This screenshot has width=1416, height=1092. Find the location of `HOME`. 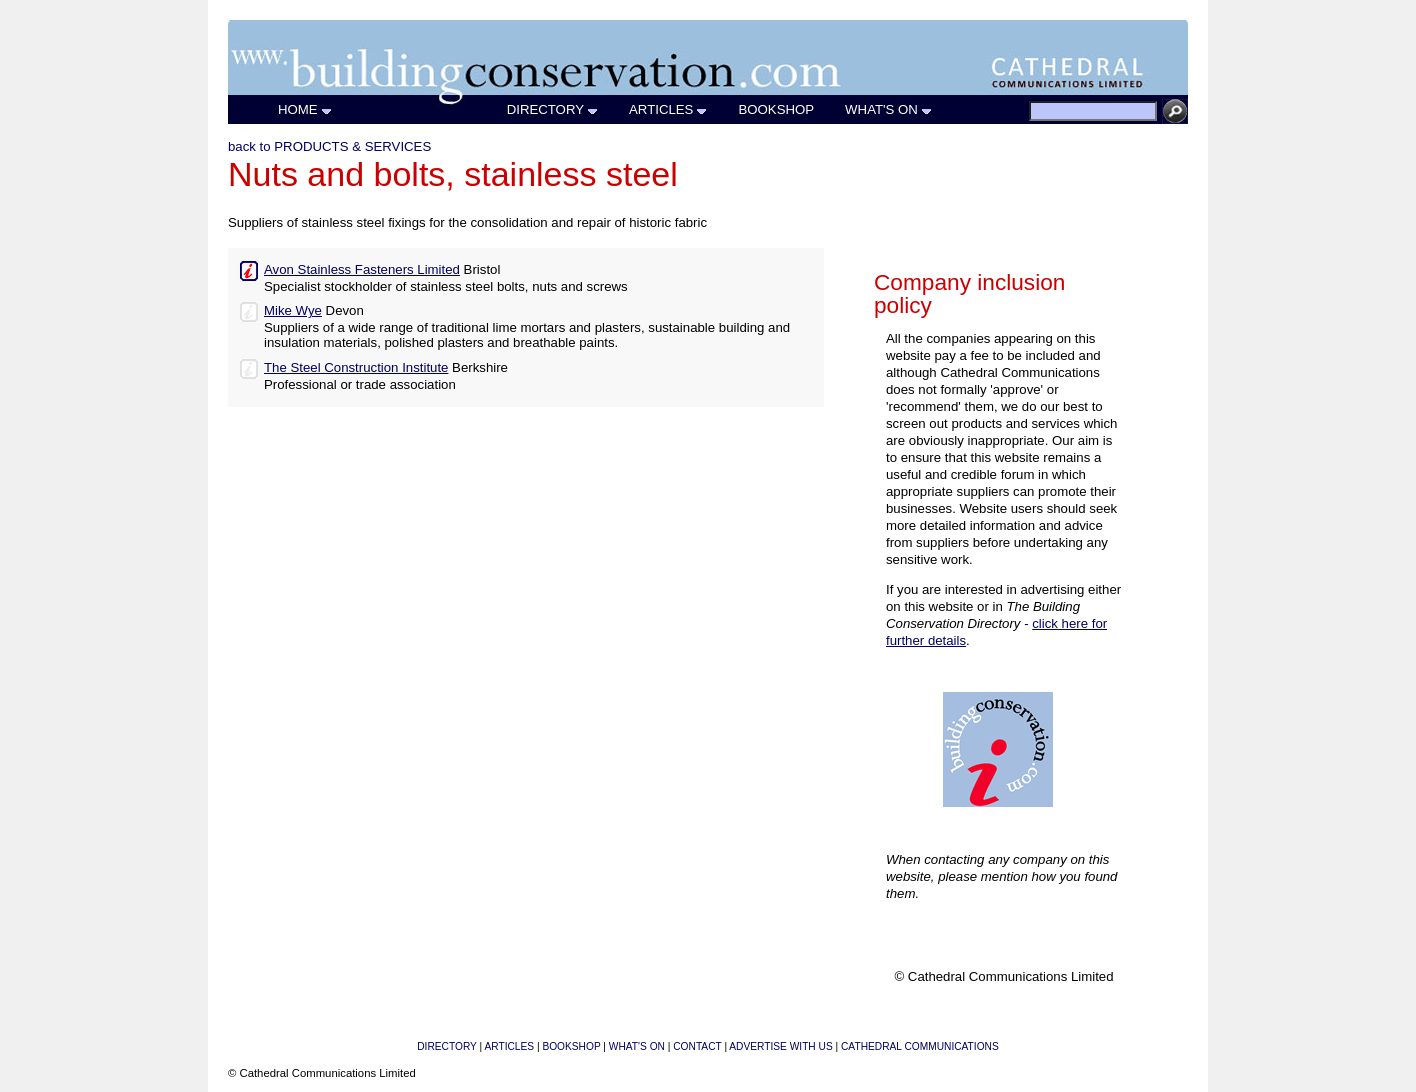

HOME is located at coordinates (305, 109).